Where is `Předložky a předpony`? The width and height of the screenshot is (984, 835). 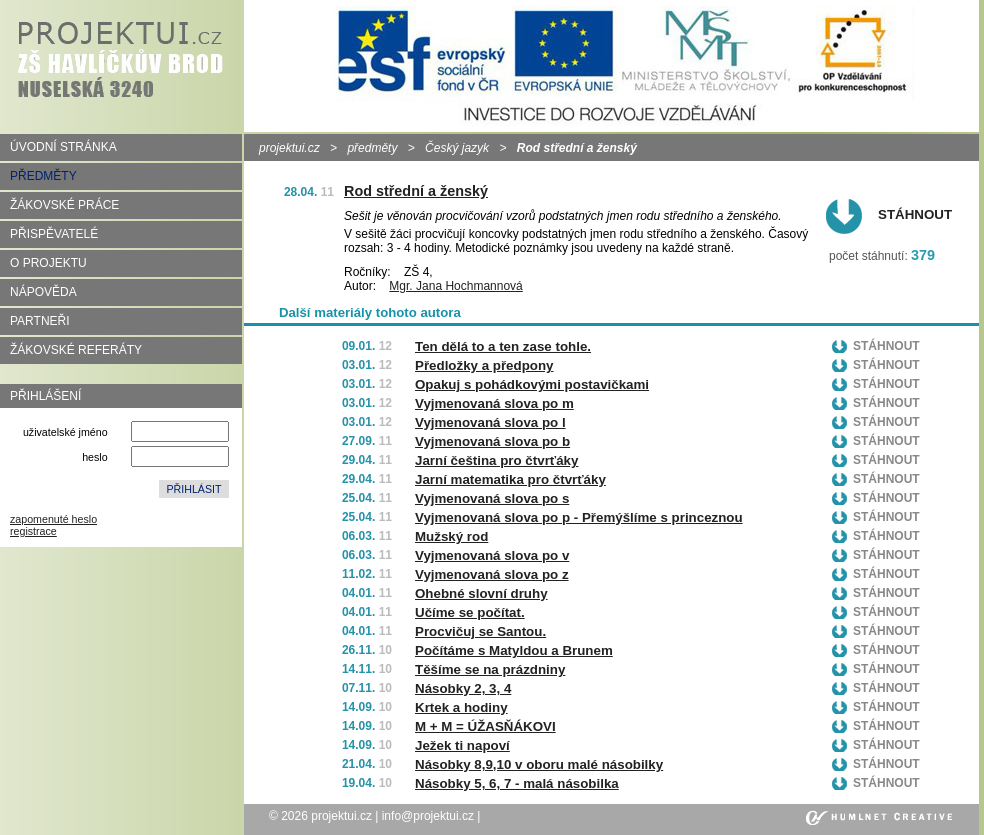
Předložky a předpony is located at coordinates (484, 365).